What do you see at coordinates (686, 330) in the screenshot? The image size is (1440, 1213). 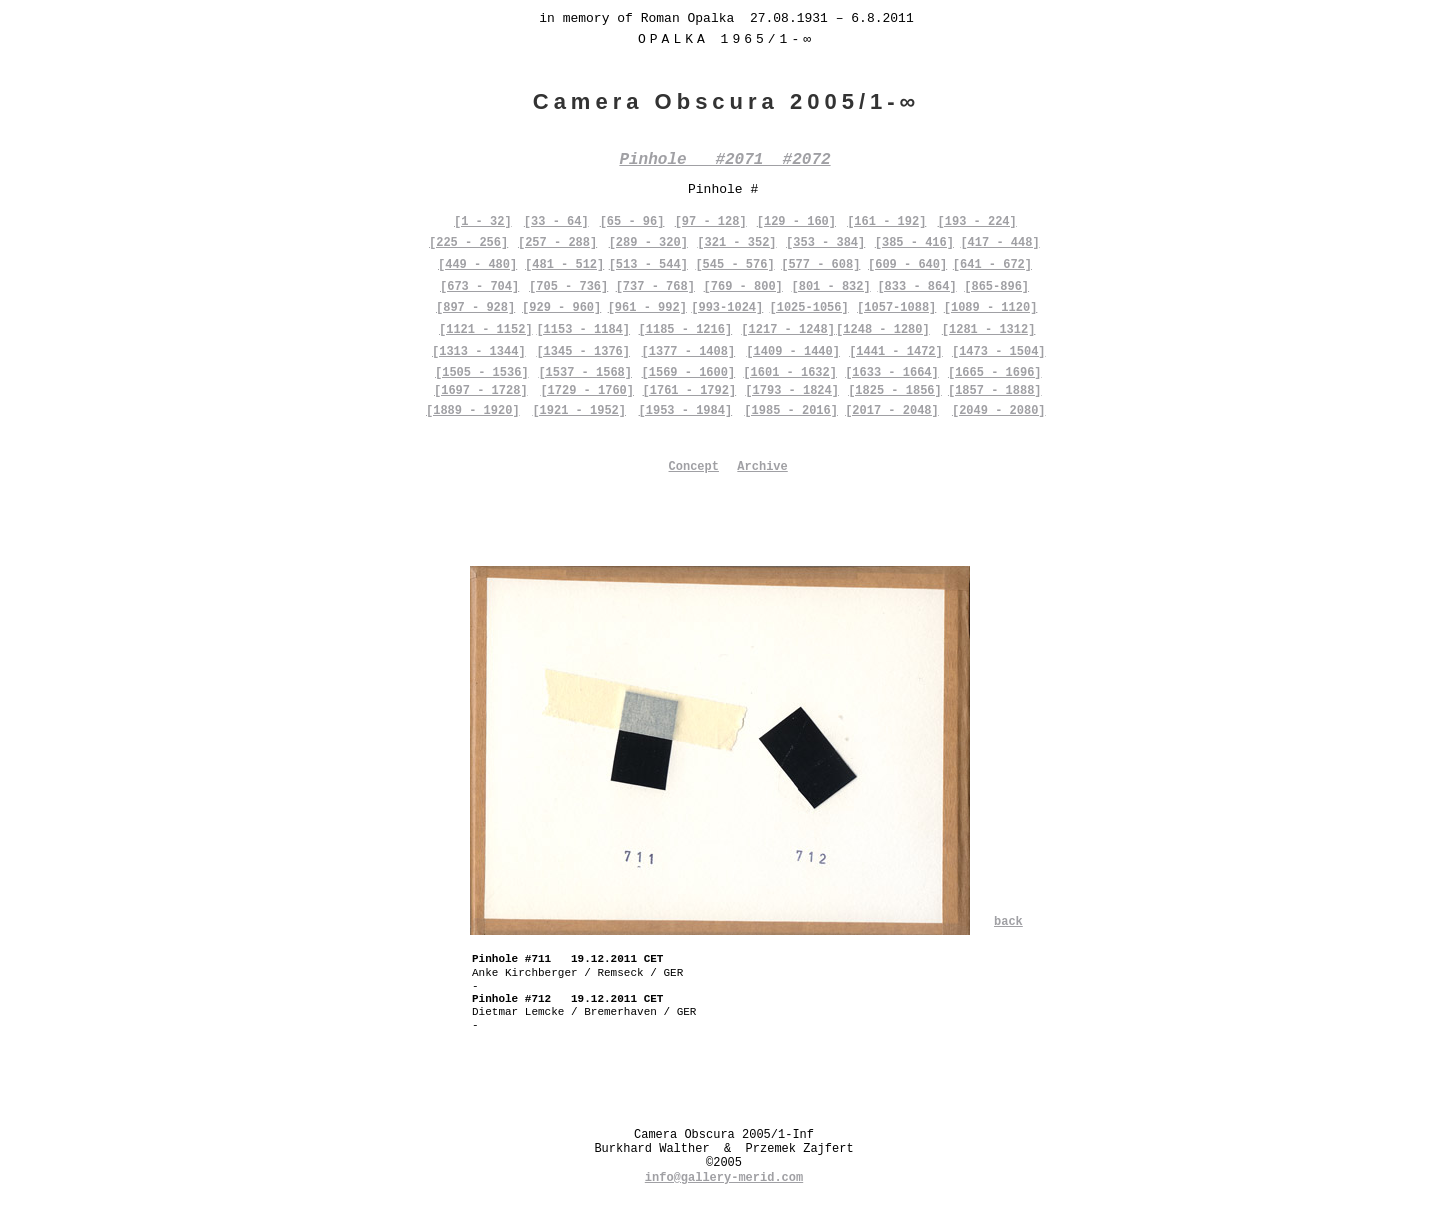 I see `[1185 - 1216]` at bounding box center [686, 330].